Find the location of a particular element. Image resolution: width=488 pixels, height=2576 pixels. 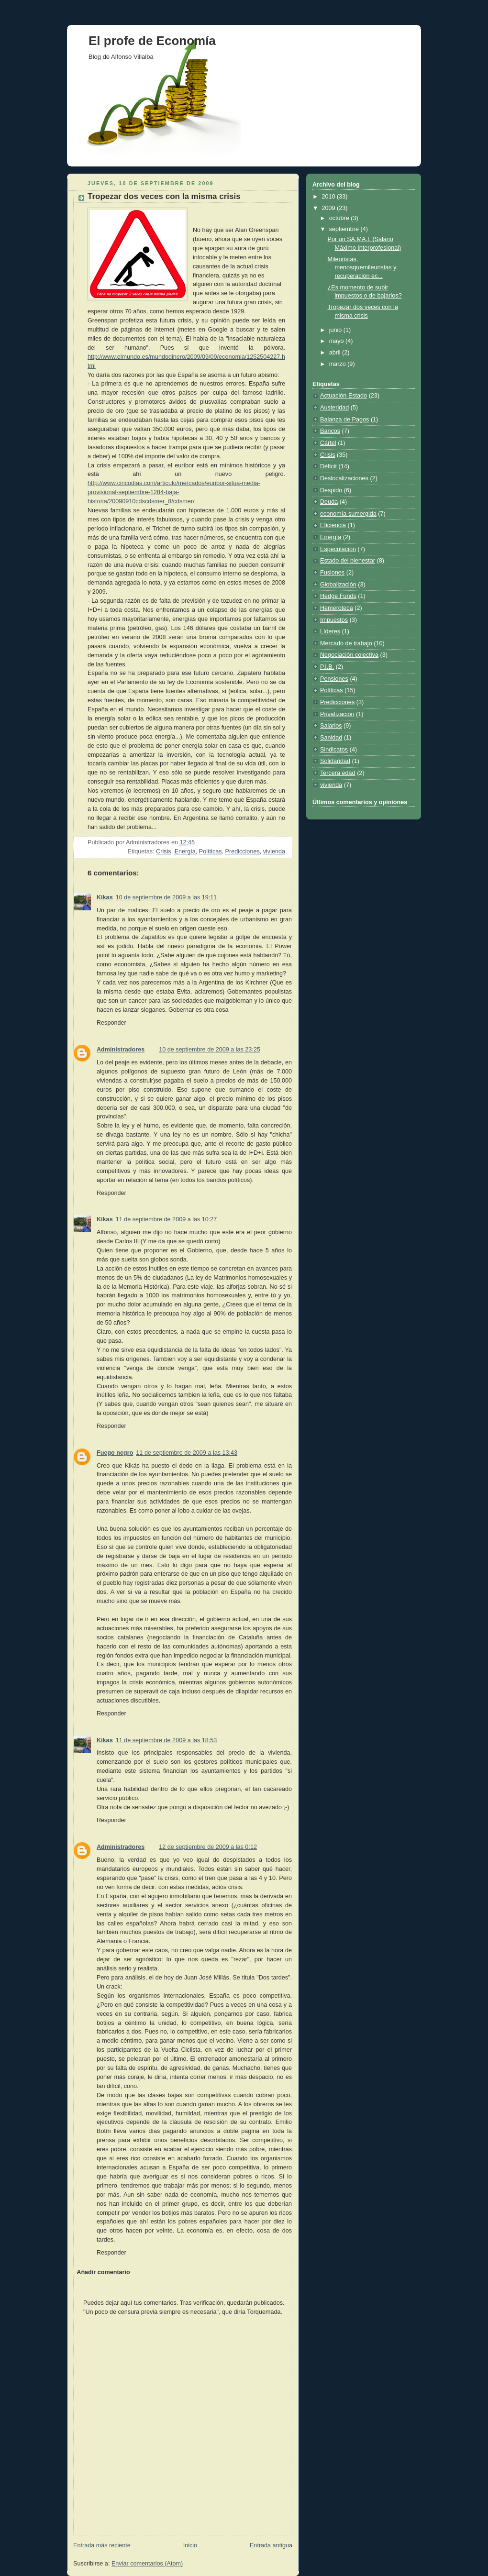

Bancos is located at coordinates (330, 431).